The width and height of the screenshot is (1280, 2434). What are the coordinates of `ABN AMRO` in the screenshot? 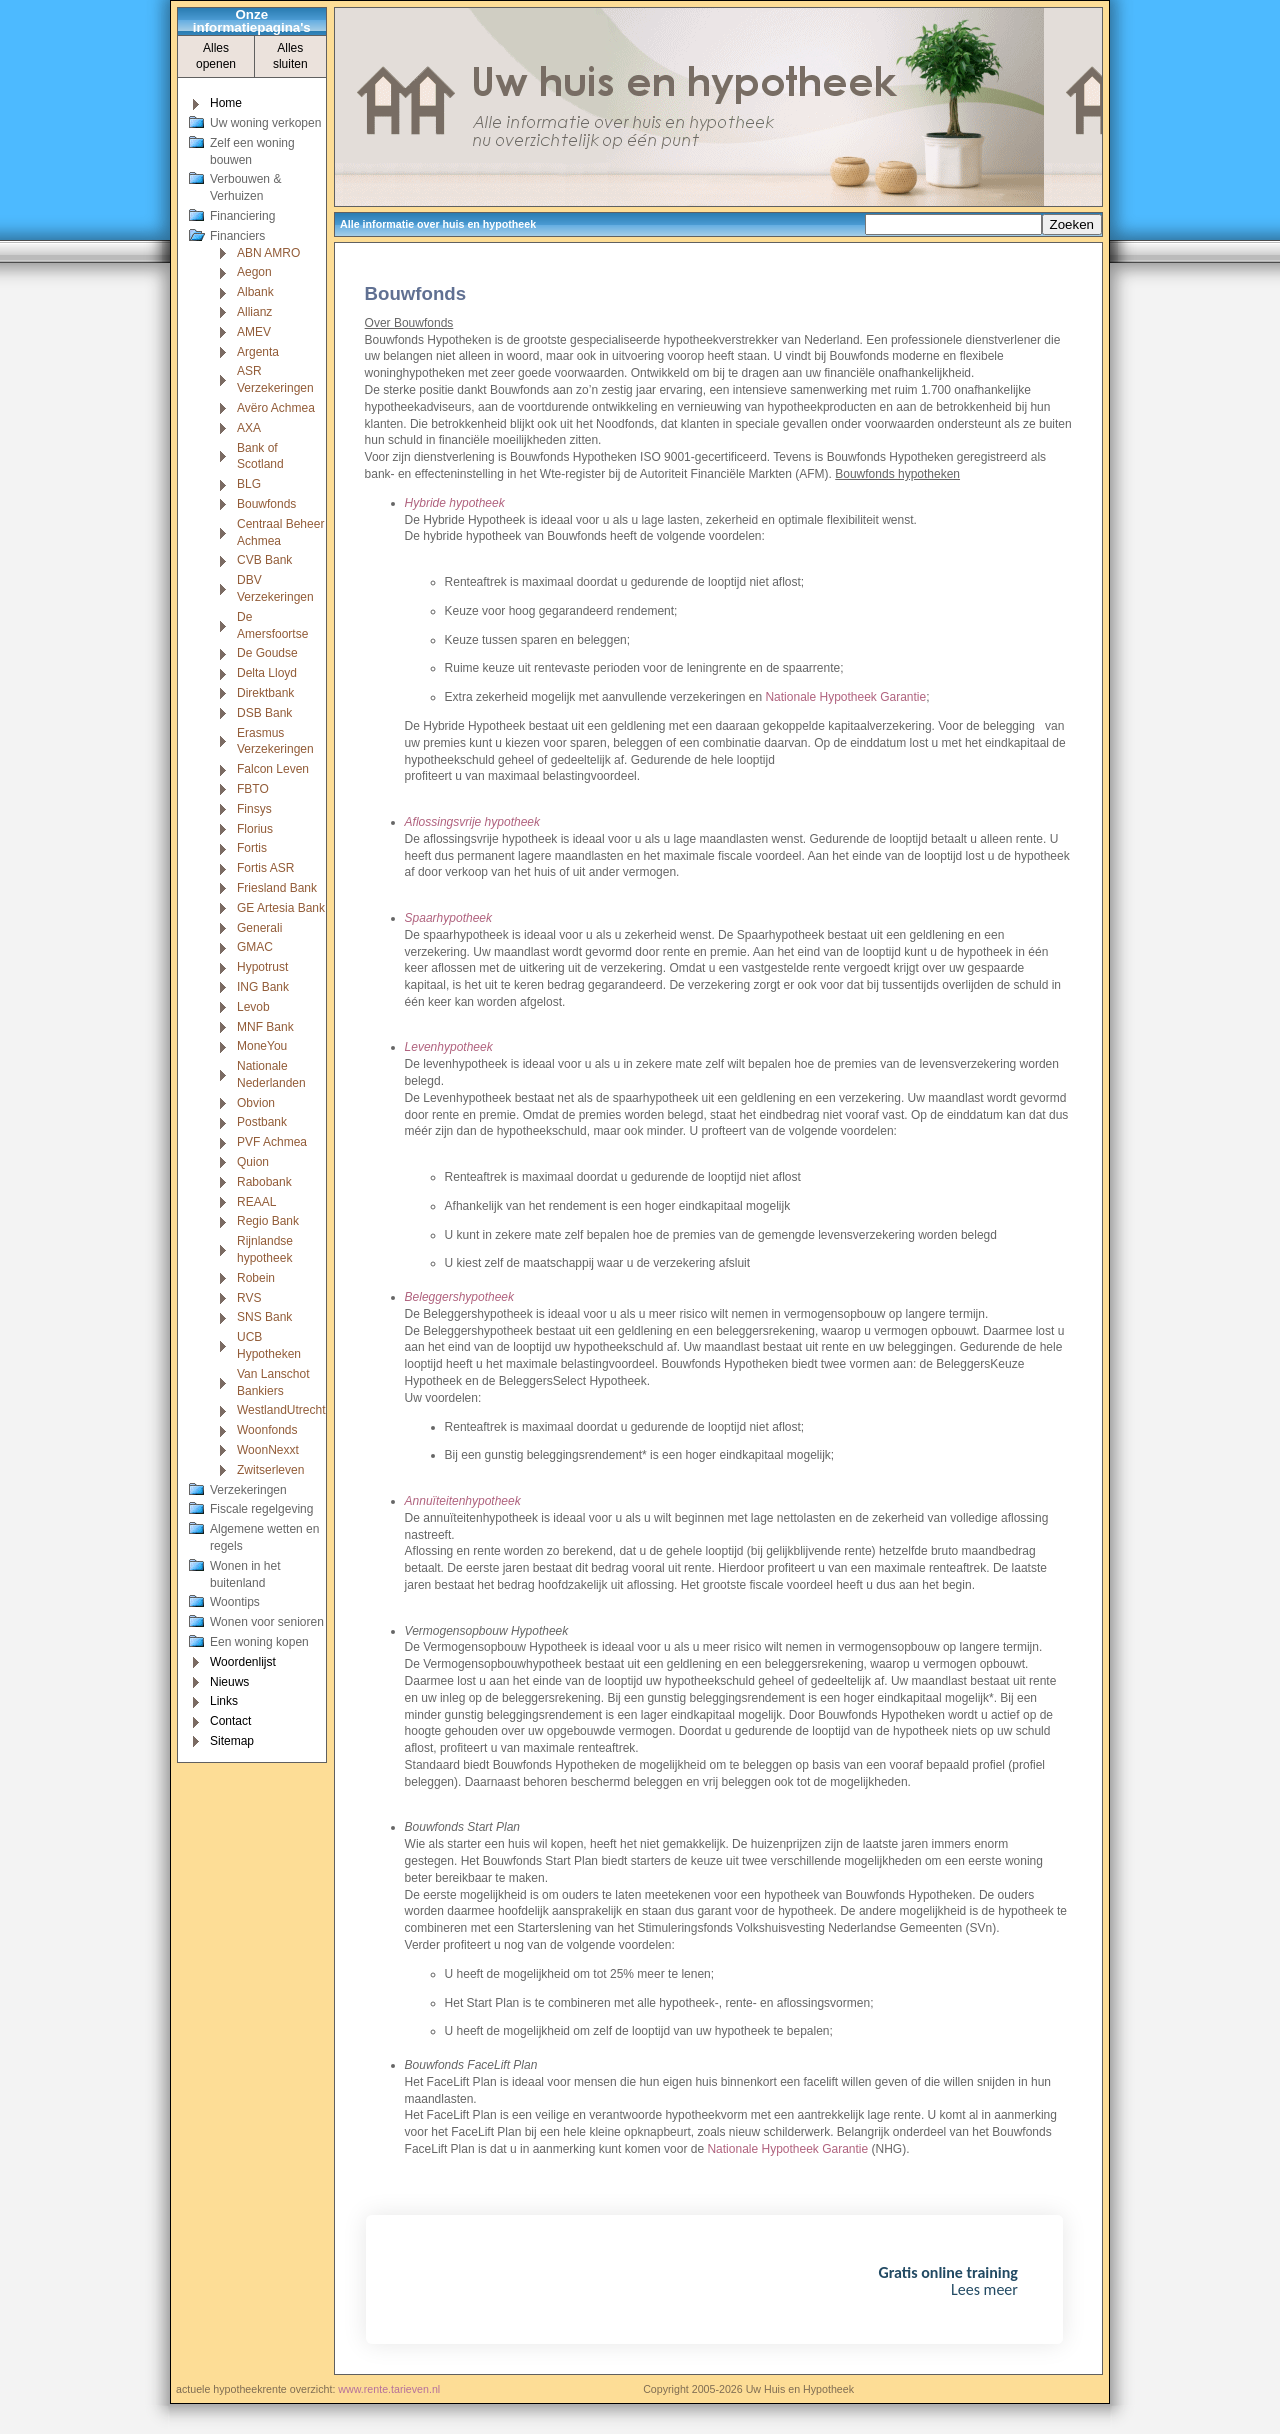 It's located at (268, 253).